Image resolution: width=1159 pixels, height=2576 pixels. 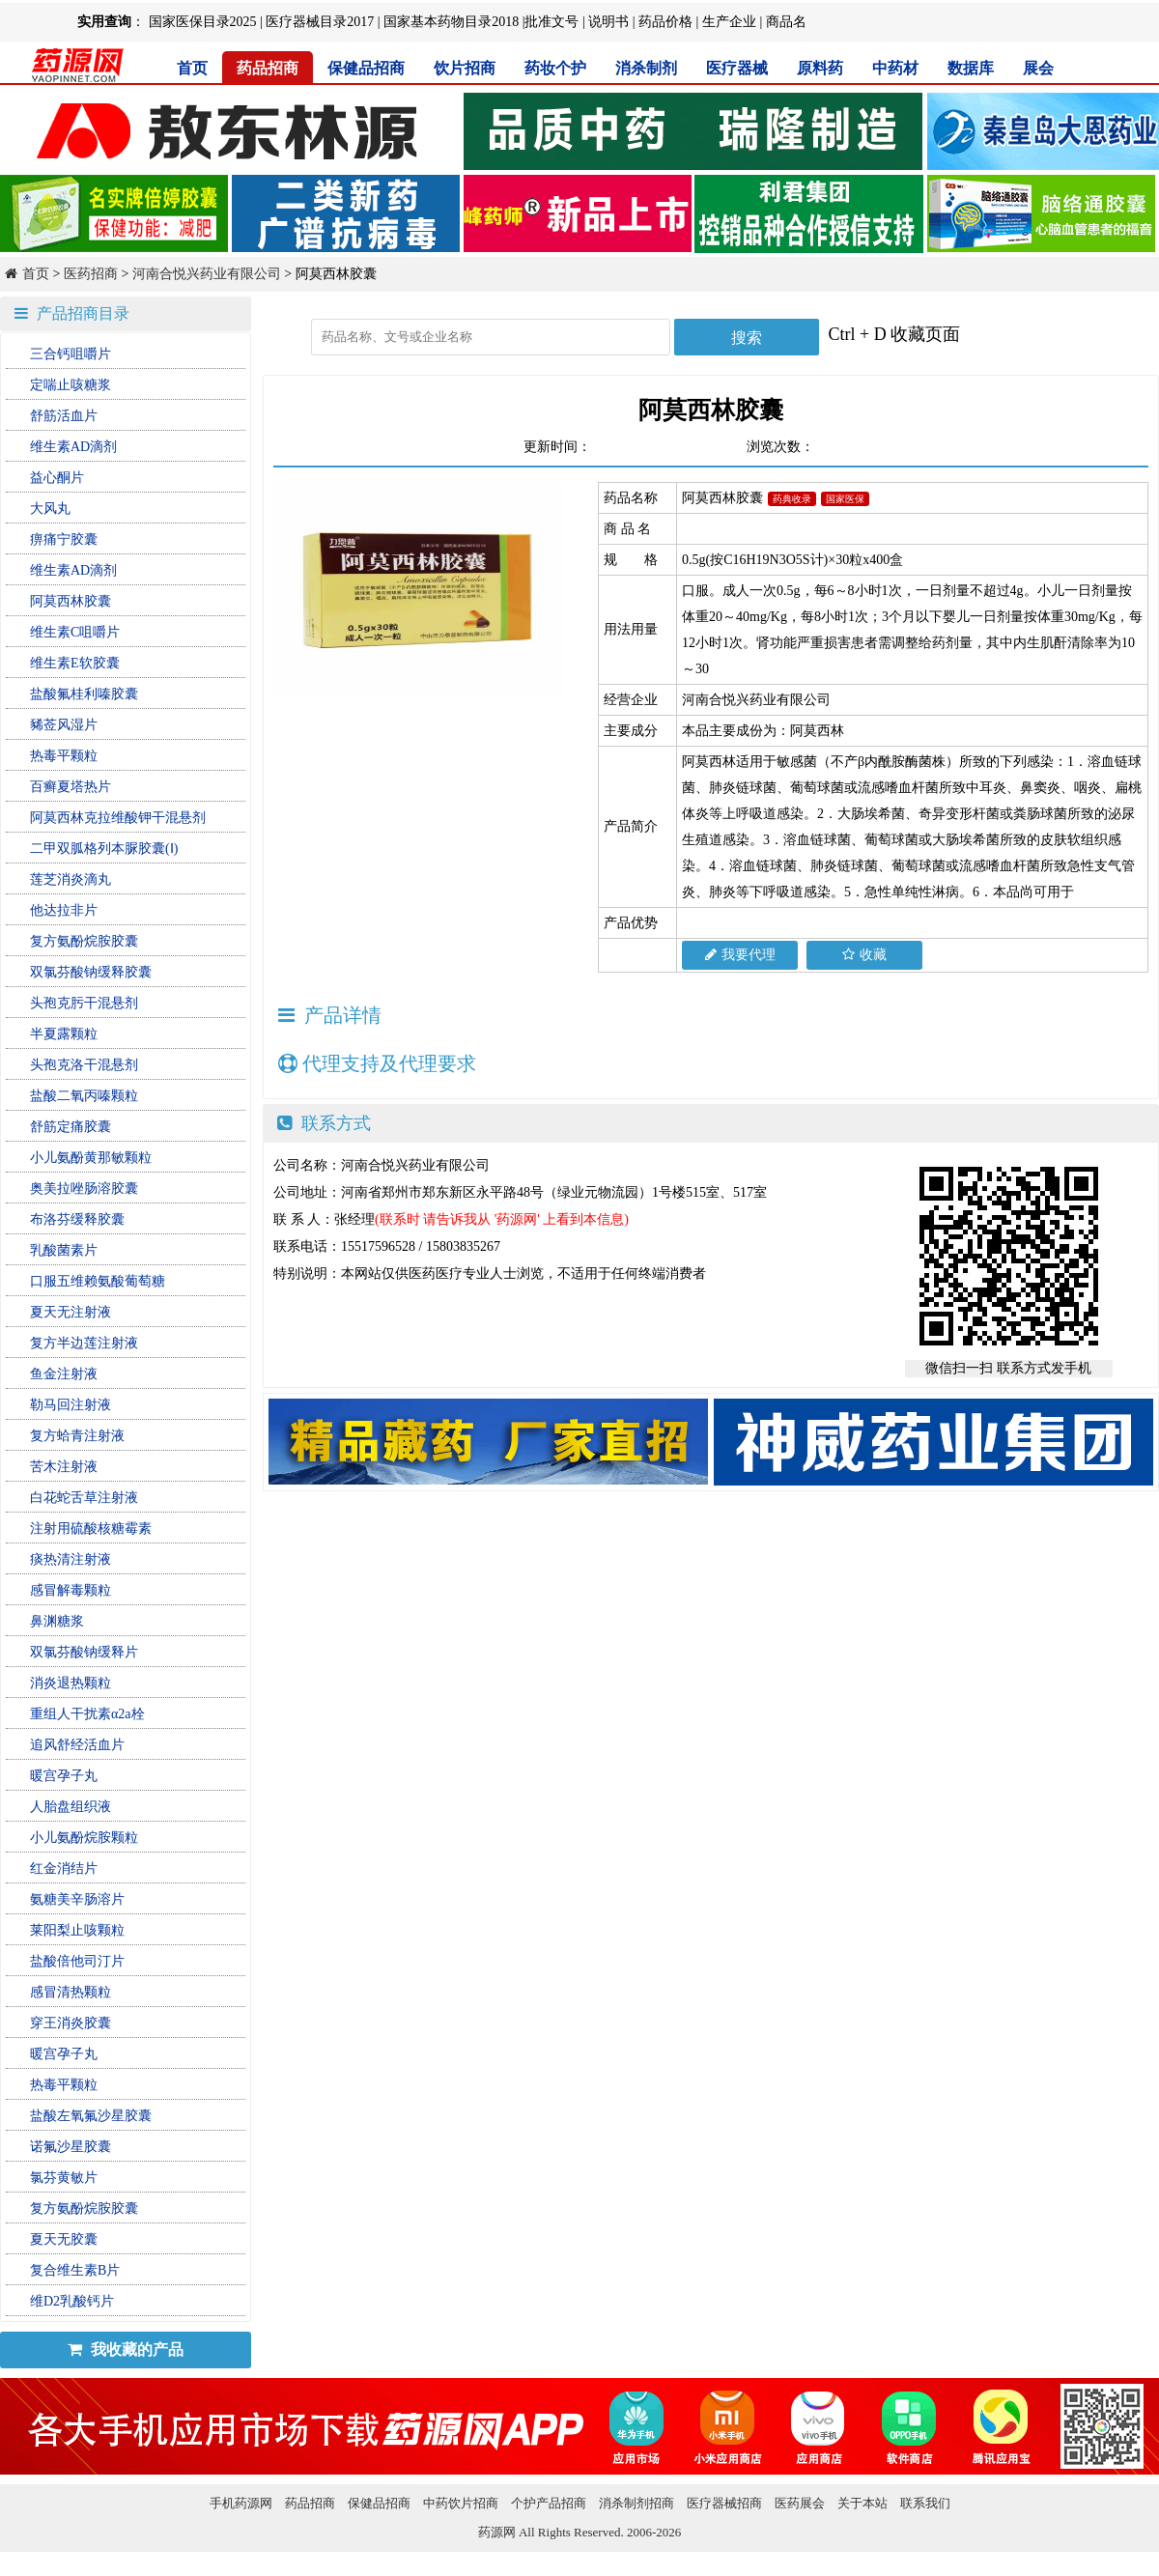 What do you see at coordinates (77, 1961) in the screenshot?
I see `盐酸倍他司汀片` at bounding box center [77, 1961].